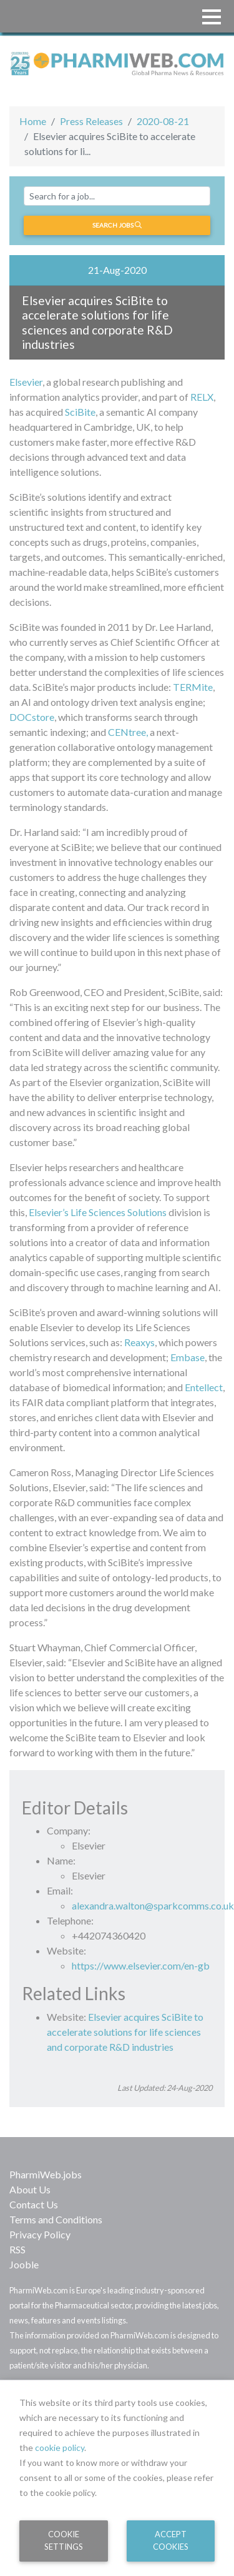 The height and width of the screenshot is (2576, 234). I want to click on https://www.elsevier.com/en-gb, so click(141, 1965).